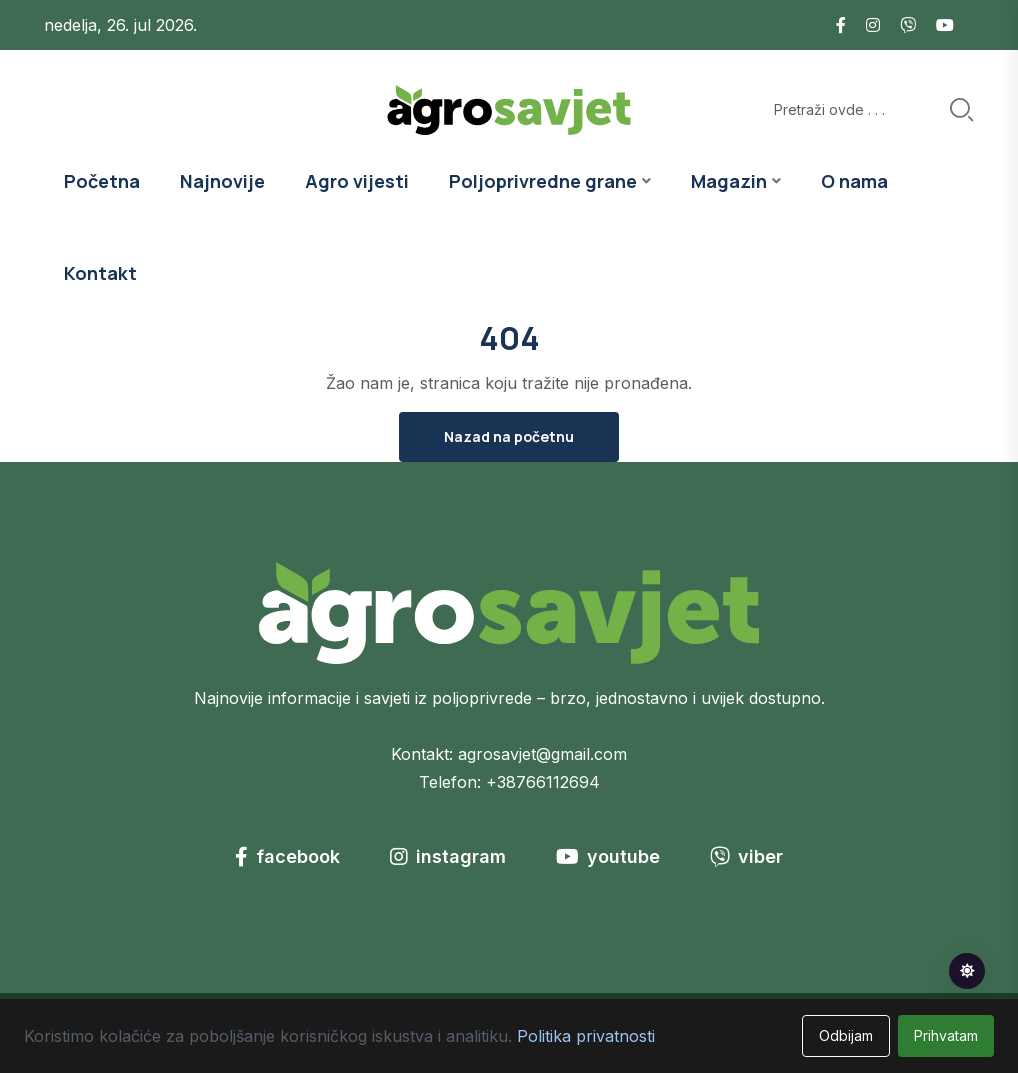 This screenshot has height=1073, width=1018. I want to click on agrosavjet@gmail.com, so click(542, 754).